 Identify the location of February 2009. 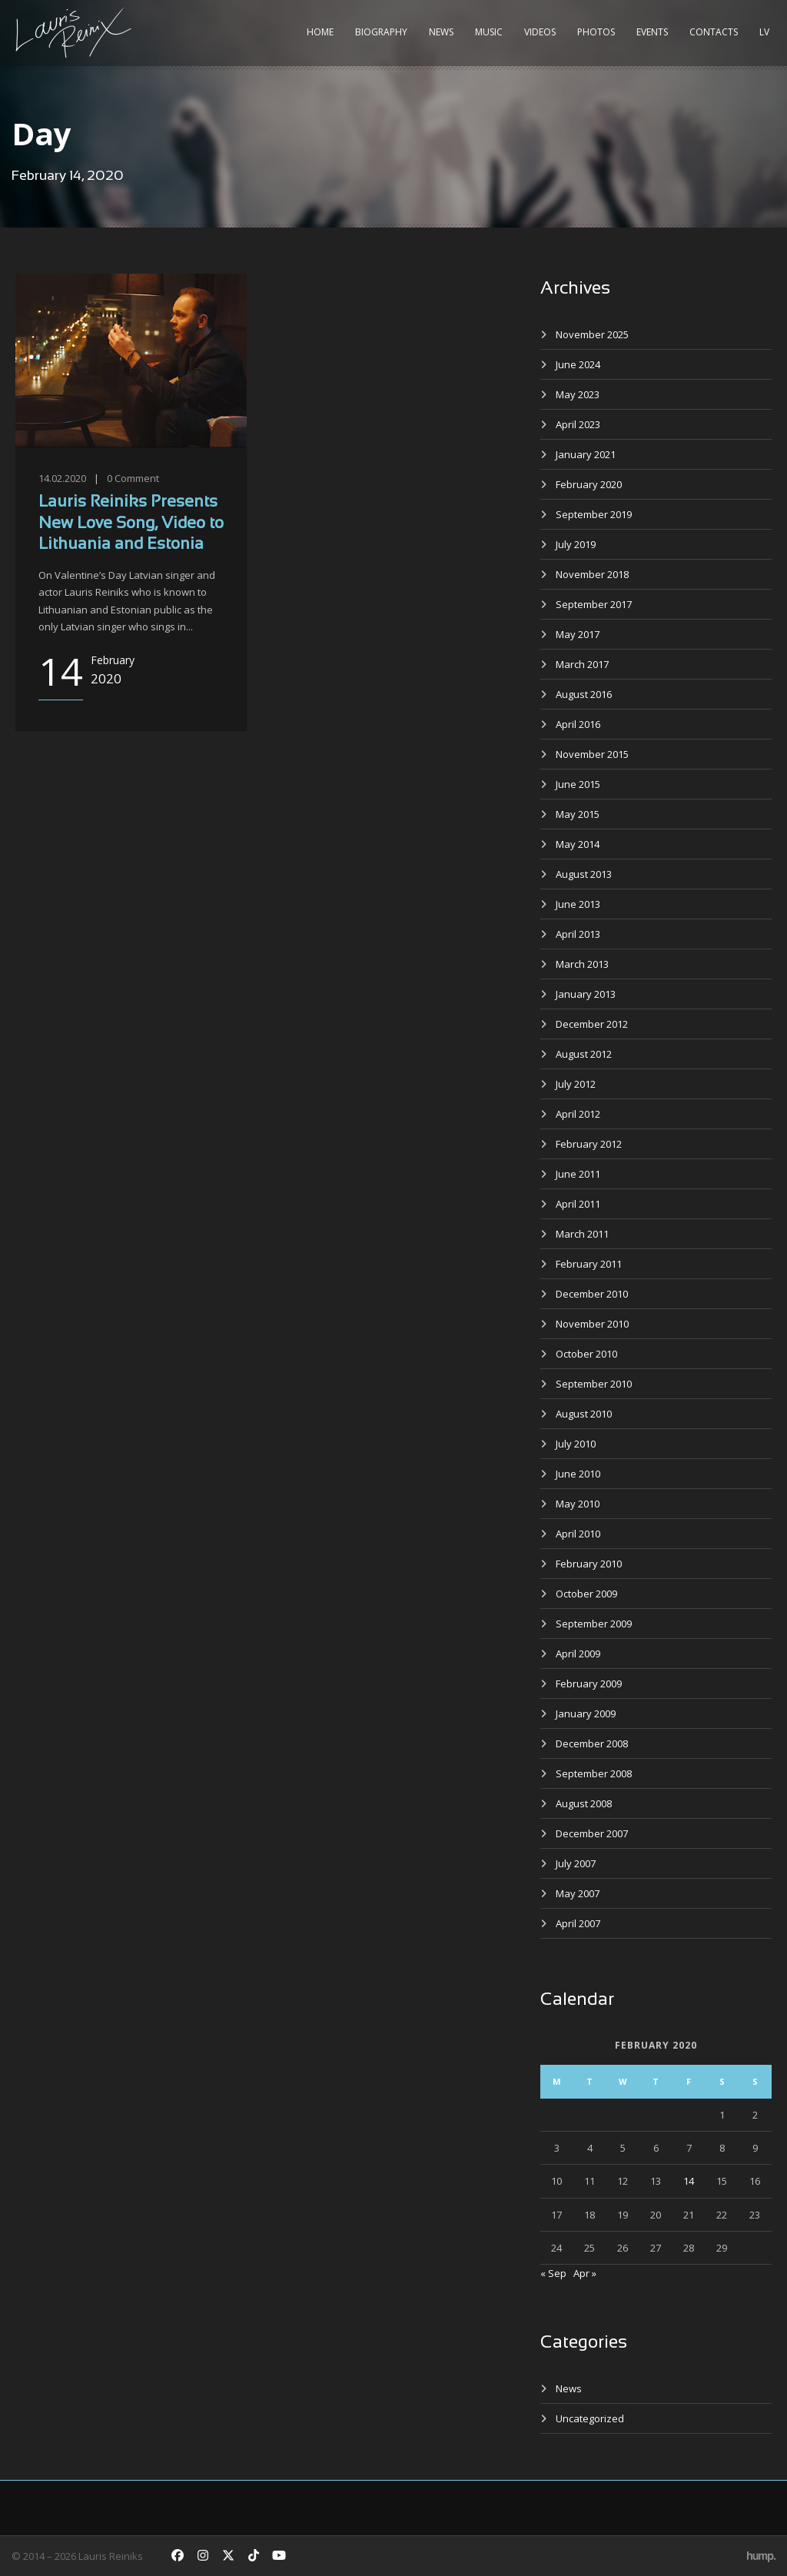
(589, 1683).